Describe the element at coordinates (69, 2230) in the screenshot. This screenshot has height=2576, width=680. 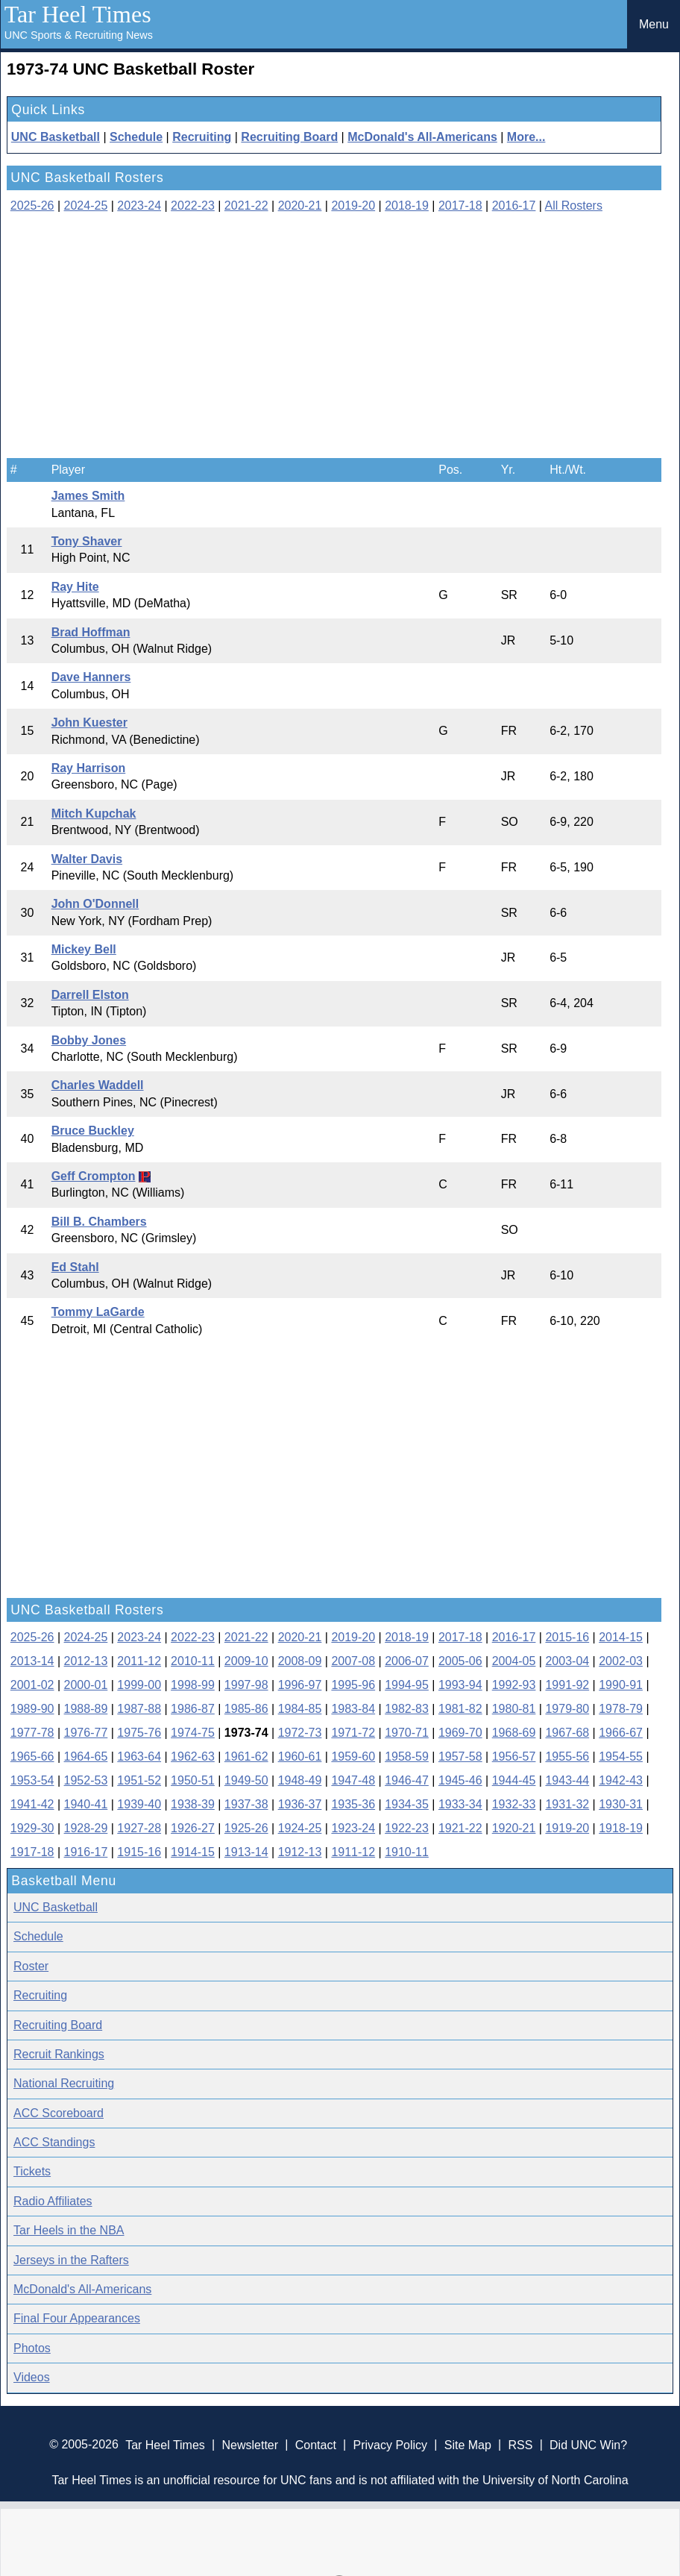
I see `Tar Heels in the NBA` at that location.